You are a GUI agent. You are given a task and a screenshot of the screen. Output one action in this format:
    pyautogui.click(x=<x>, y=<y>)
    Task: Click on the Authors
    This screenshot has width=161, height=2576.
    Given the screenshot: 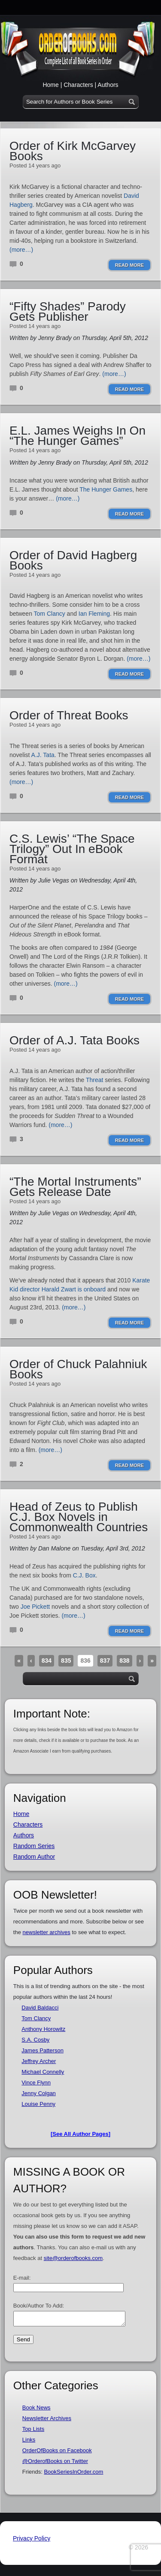 What is the action you would take?
    pyautogui.click(x=107, y=84)
    